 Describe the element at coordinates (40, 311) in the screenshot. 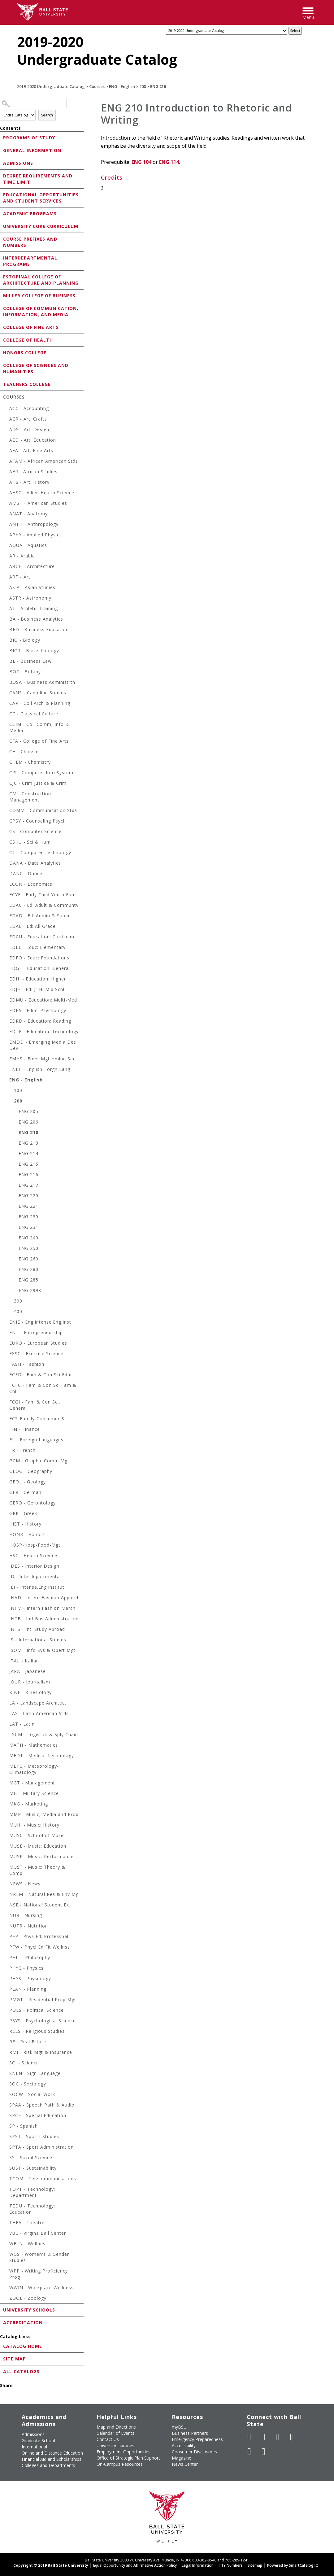

I see `College of Communication, Information, and Media` at that location.